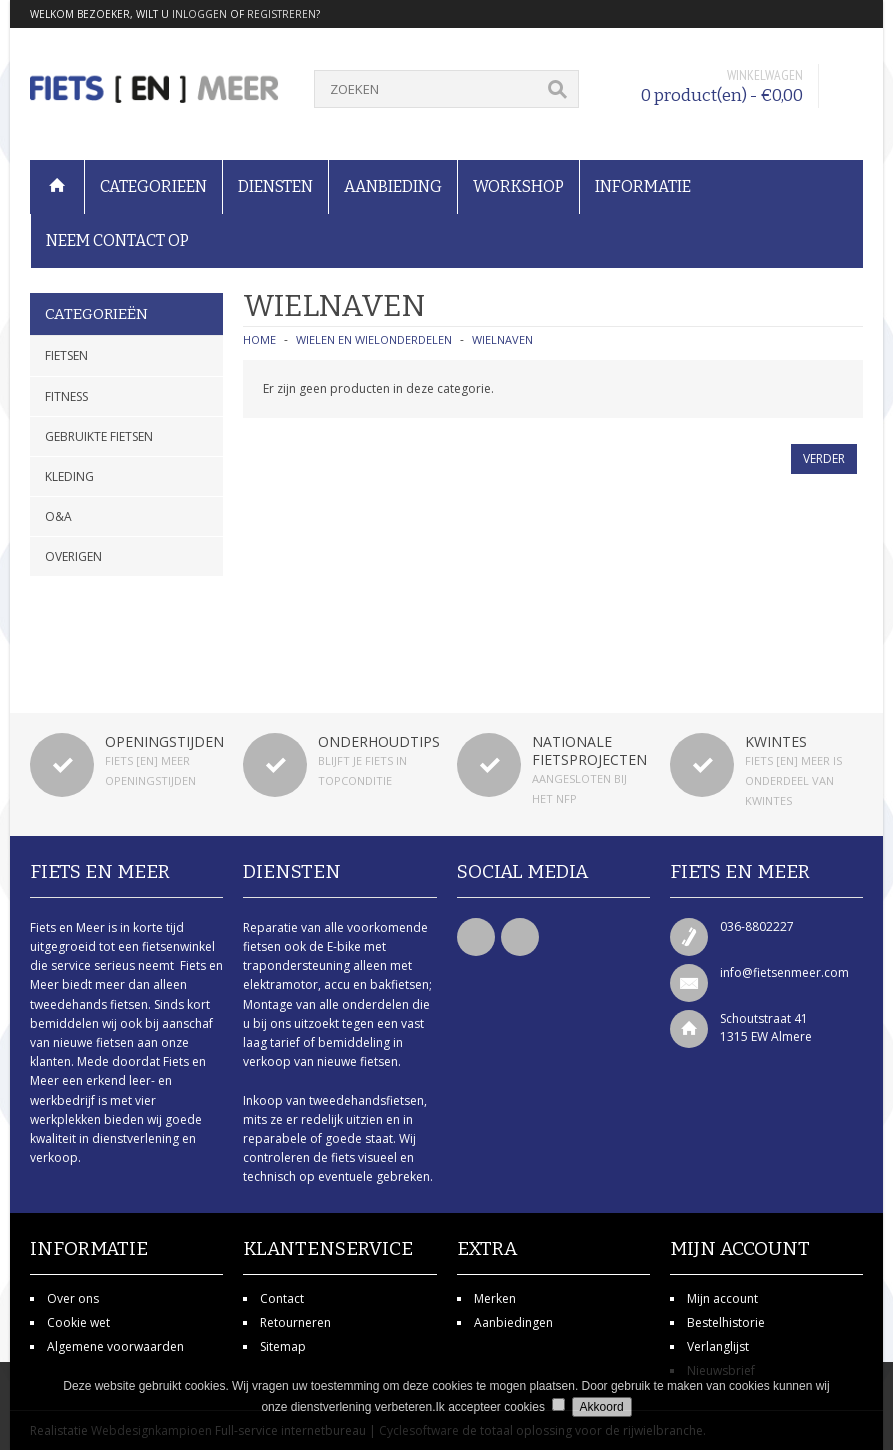 Image resolution: width=893 pixels, height=1450 pixels. Describe the element at coordinates (520, 937) in the screenshot. I see `Twitter` at that location.